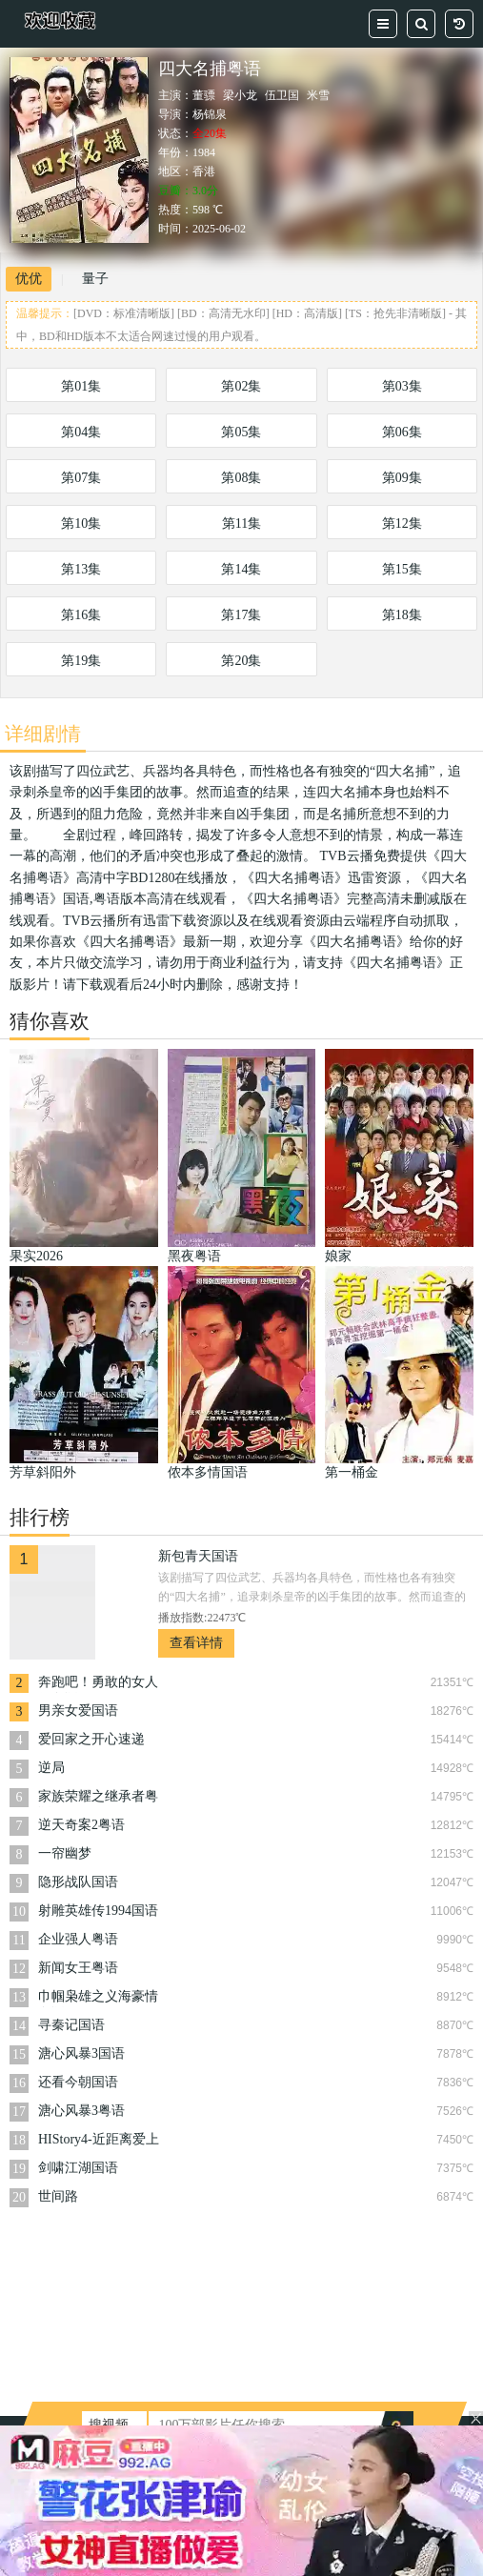 The height and width of the screenshot is (2576, 483). Describe the element at coordinates (81, 2053) in the screenshot. I see `溏心风暴3国语` at that location.